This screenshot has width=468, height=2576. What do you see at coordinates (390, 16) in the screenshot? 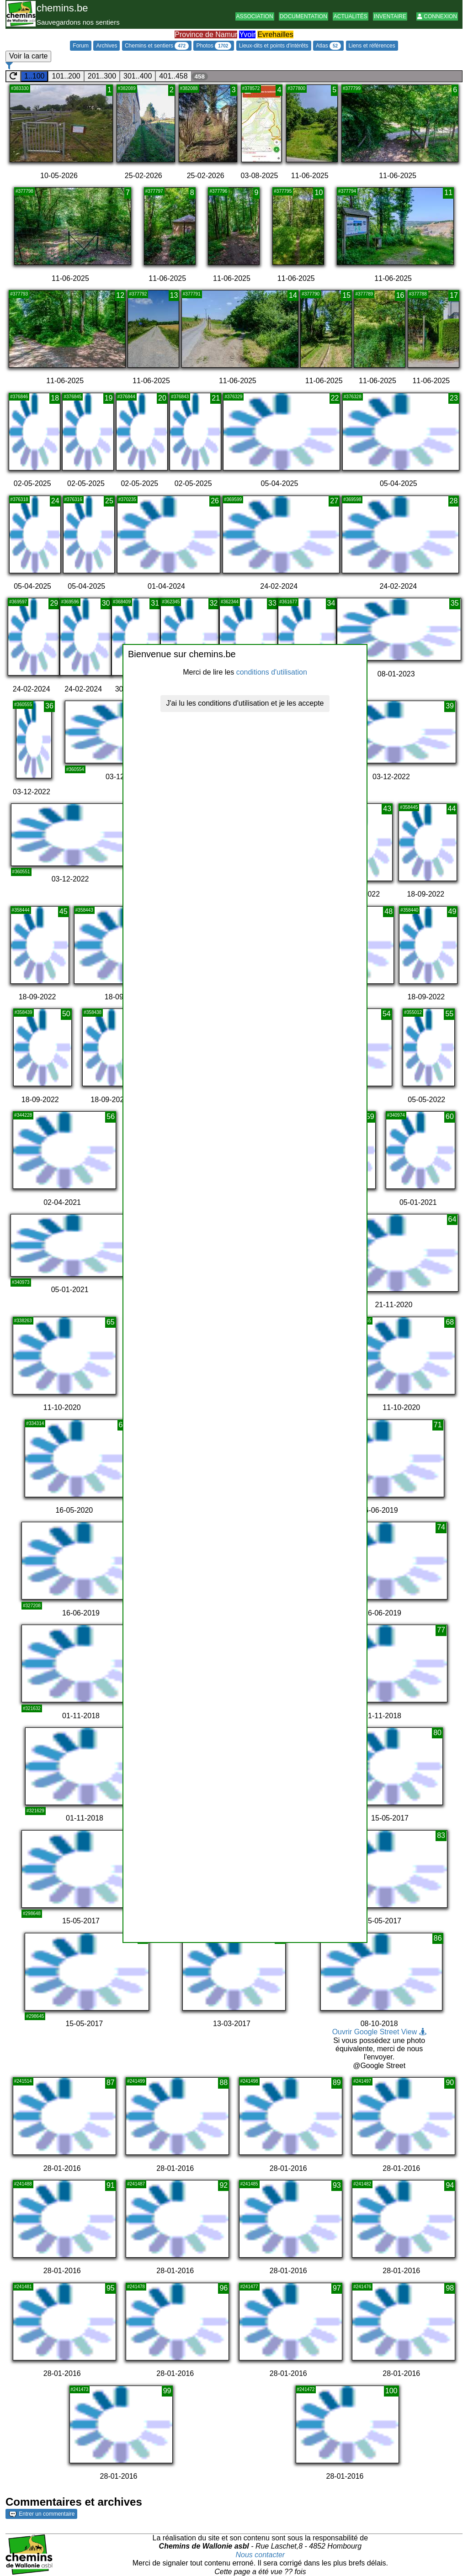
I see `Inventaire [button]` at bounding box center [390, 16].